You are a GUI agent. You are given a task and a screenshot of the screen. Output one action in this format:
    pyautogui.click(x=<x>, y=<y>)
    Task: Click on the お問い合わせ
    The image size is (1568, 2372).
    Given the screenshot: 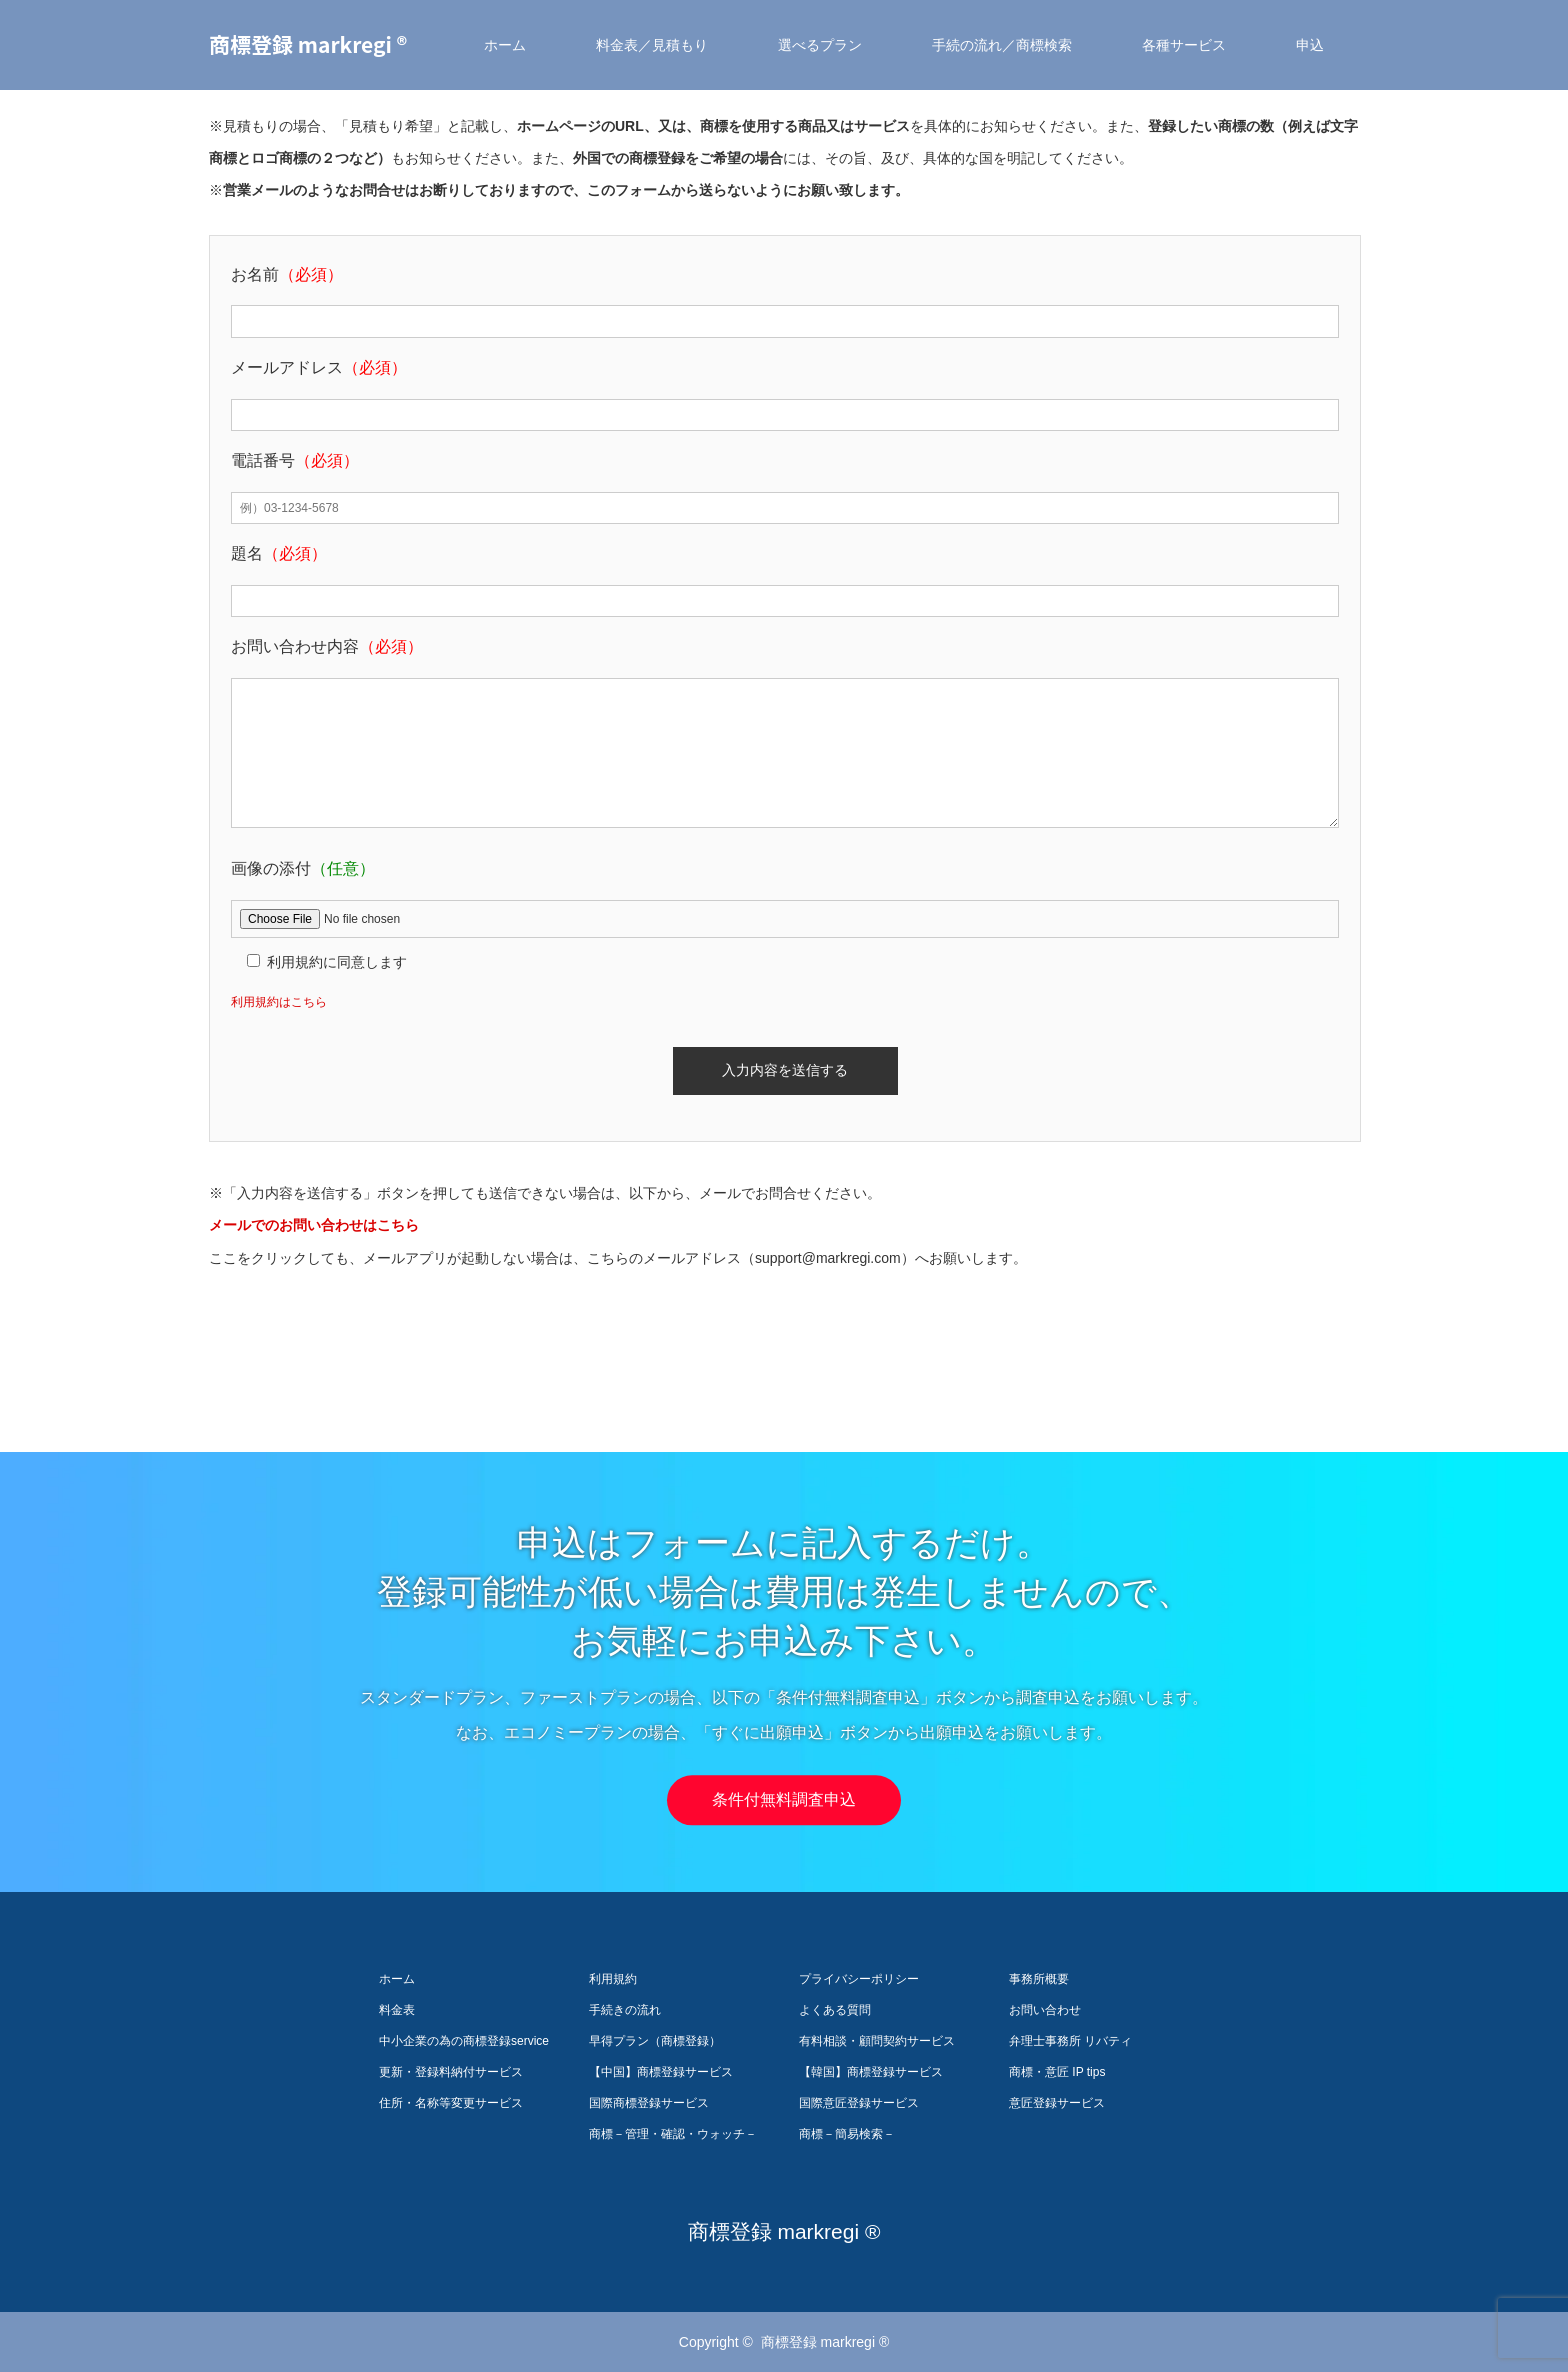 What is the action you would take?
    pyautogui.click(x=1045, y=2010)
    